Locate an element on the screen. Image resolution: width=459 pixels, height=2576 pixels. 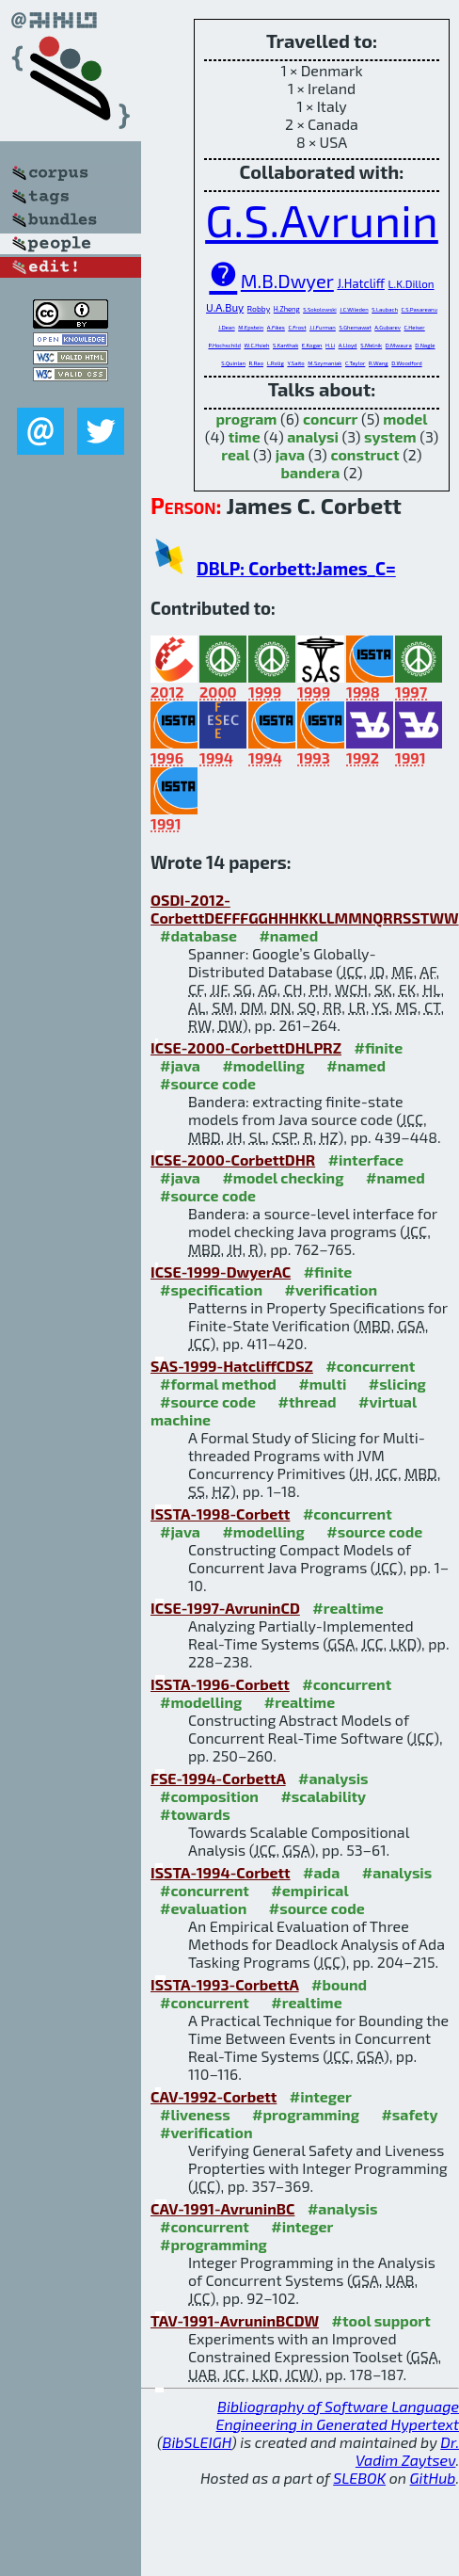
#scalability is located at coordinates (323, 1796).